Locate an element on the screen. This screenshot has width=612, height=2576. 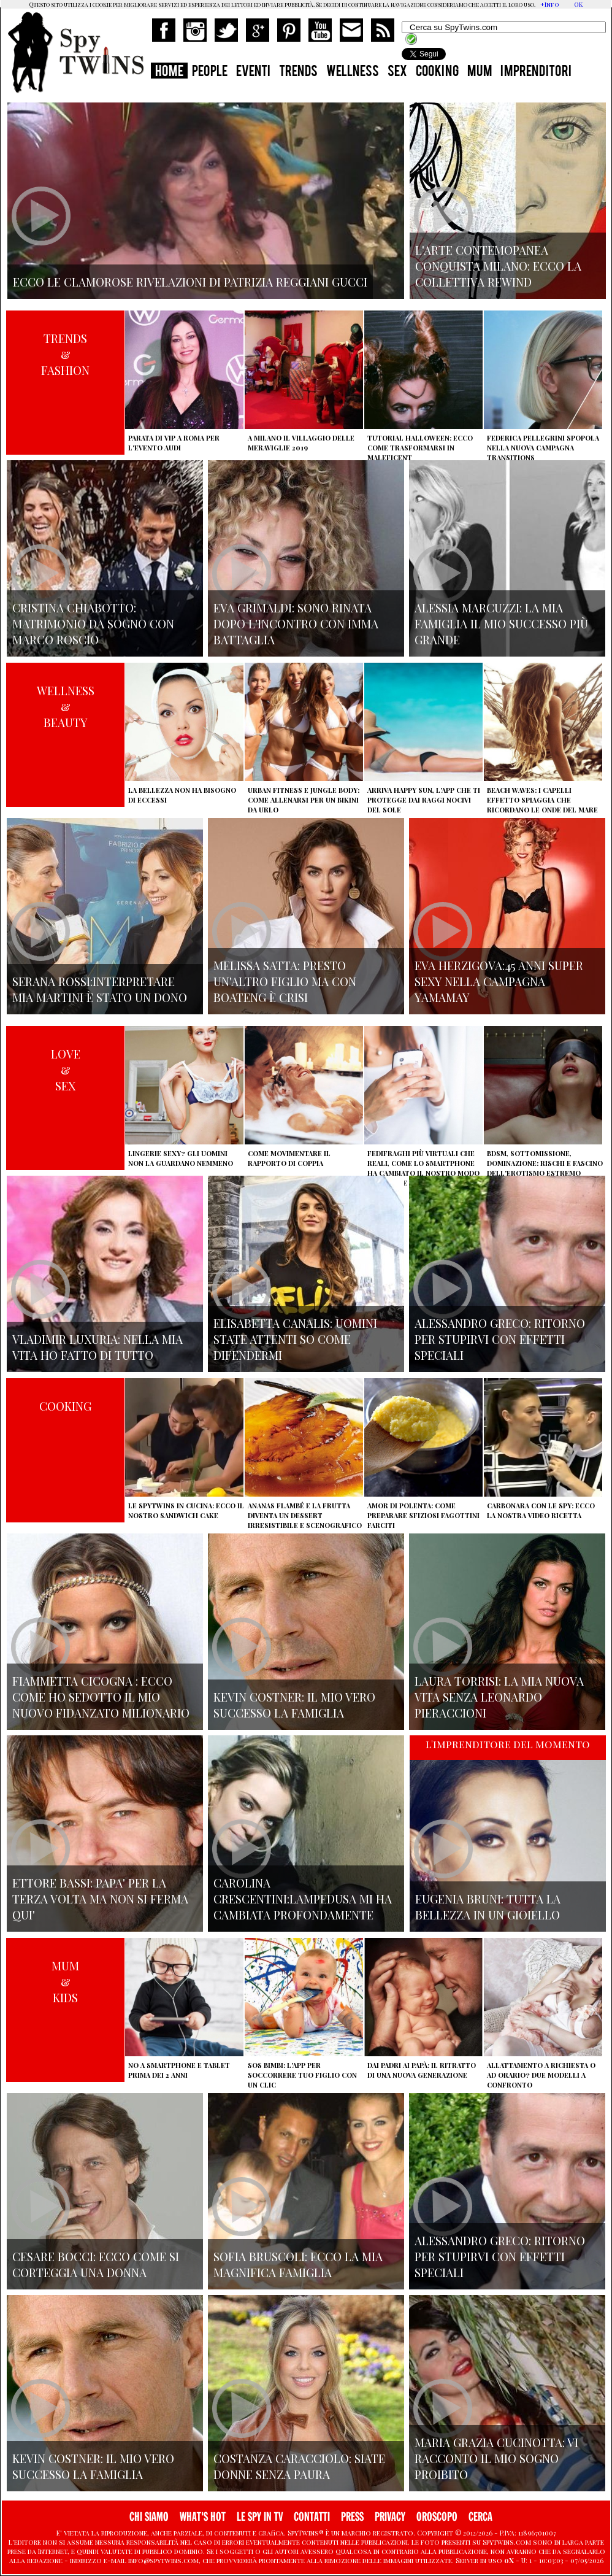
Carbonara con le Spy: ecco la nostra video ricetta is located at coordinates (541, 1510).